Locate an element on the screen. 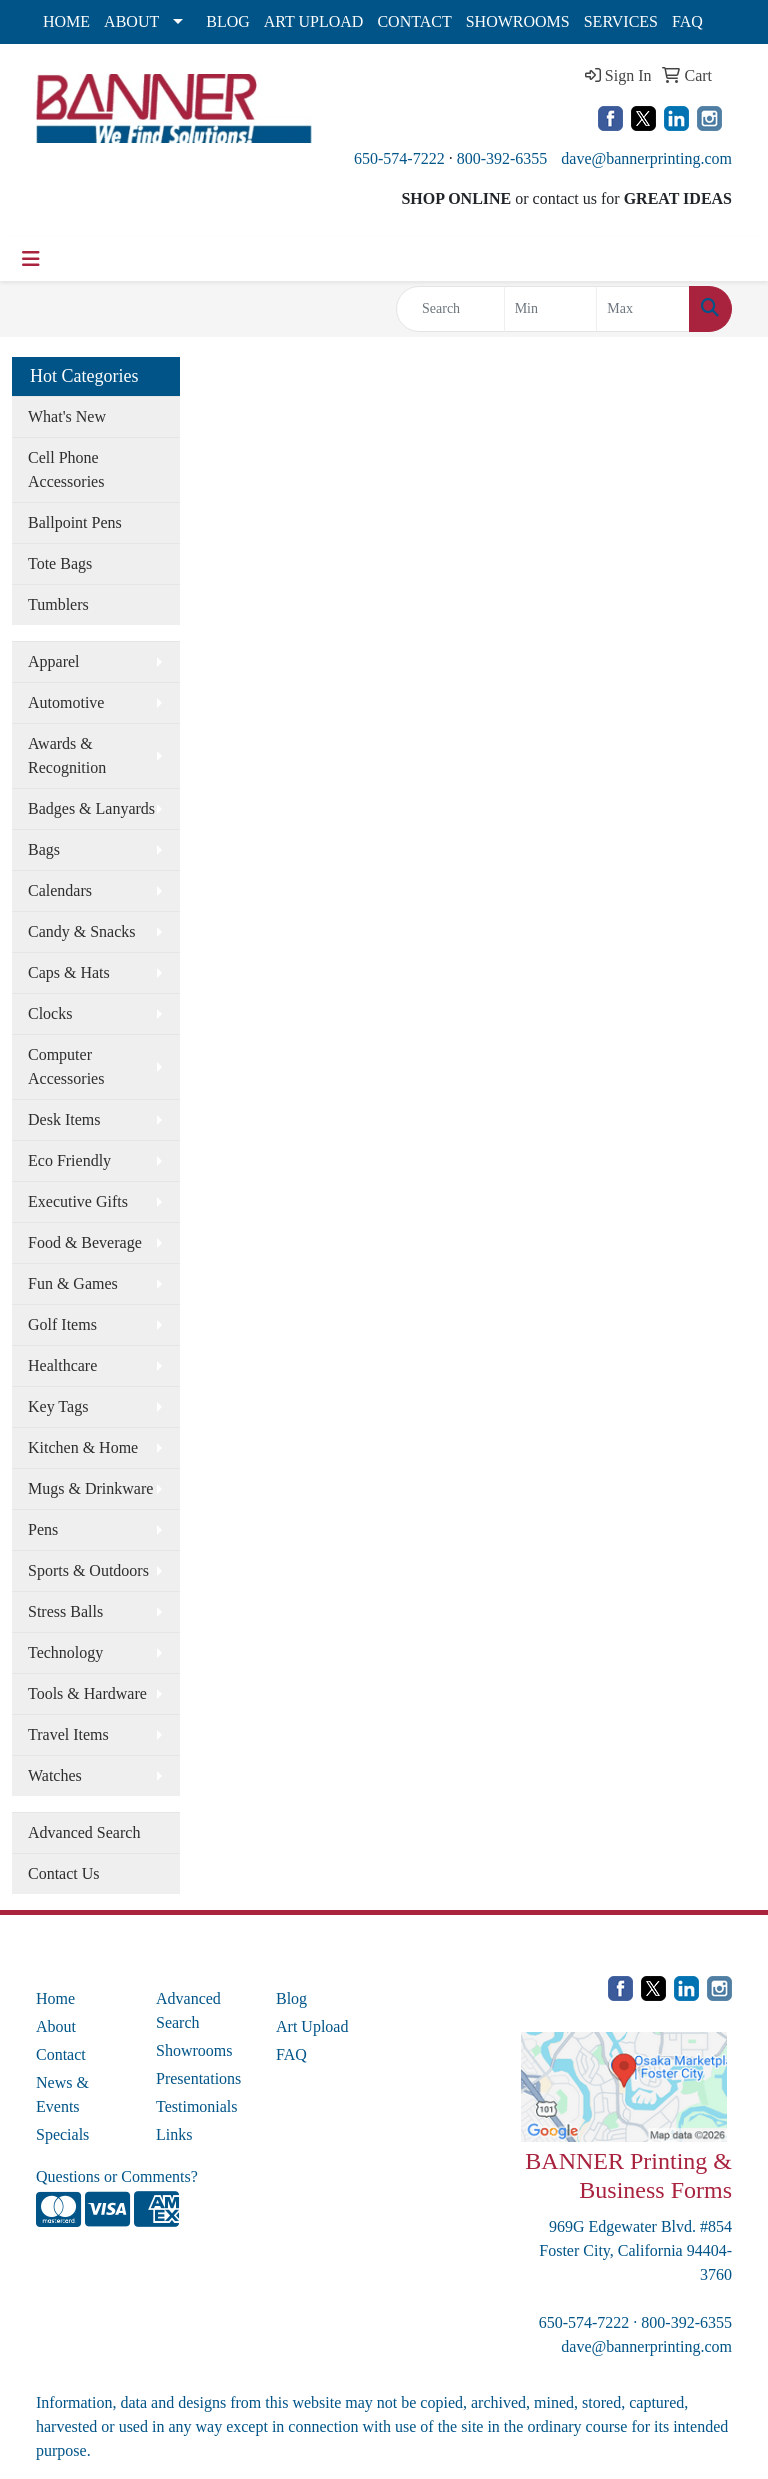  Tote Bags is located at coordinates (60, 563).